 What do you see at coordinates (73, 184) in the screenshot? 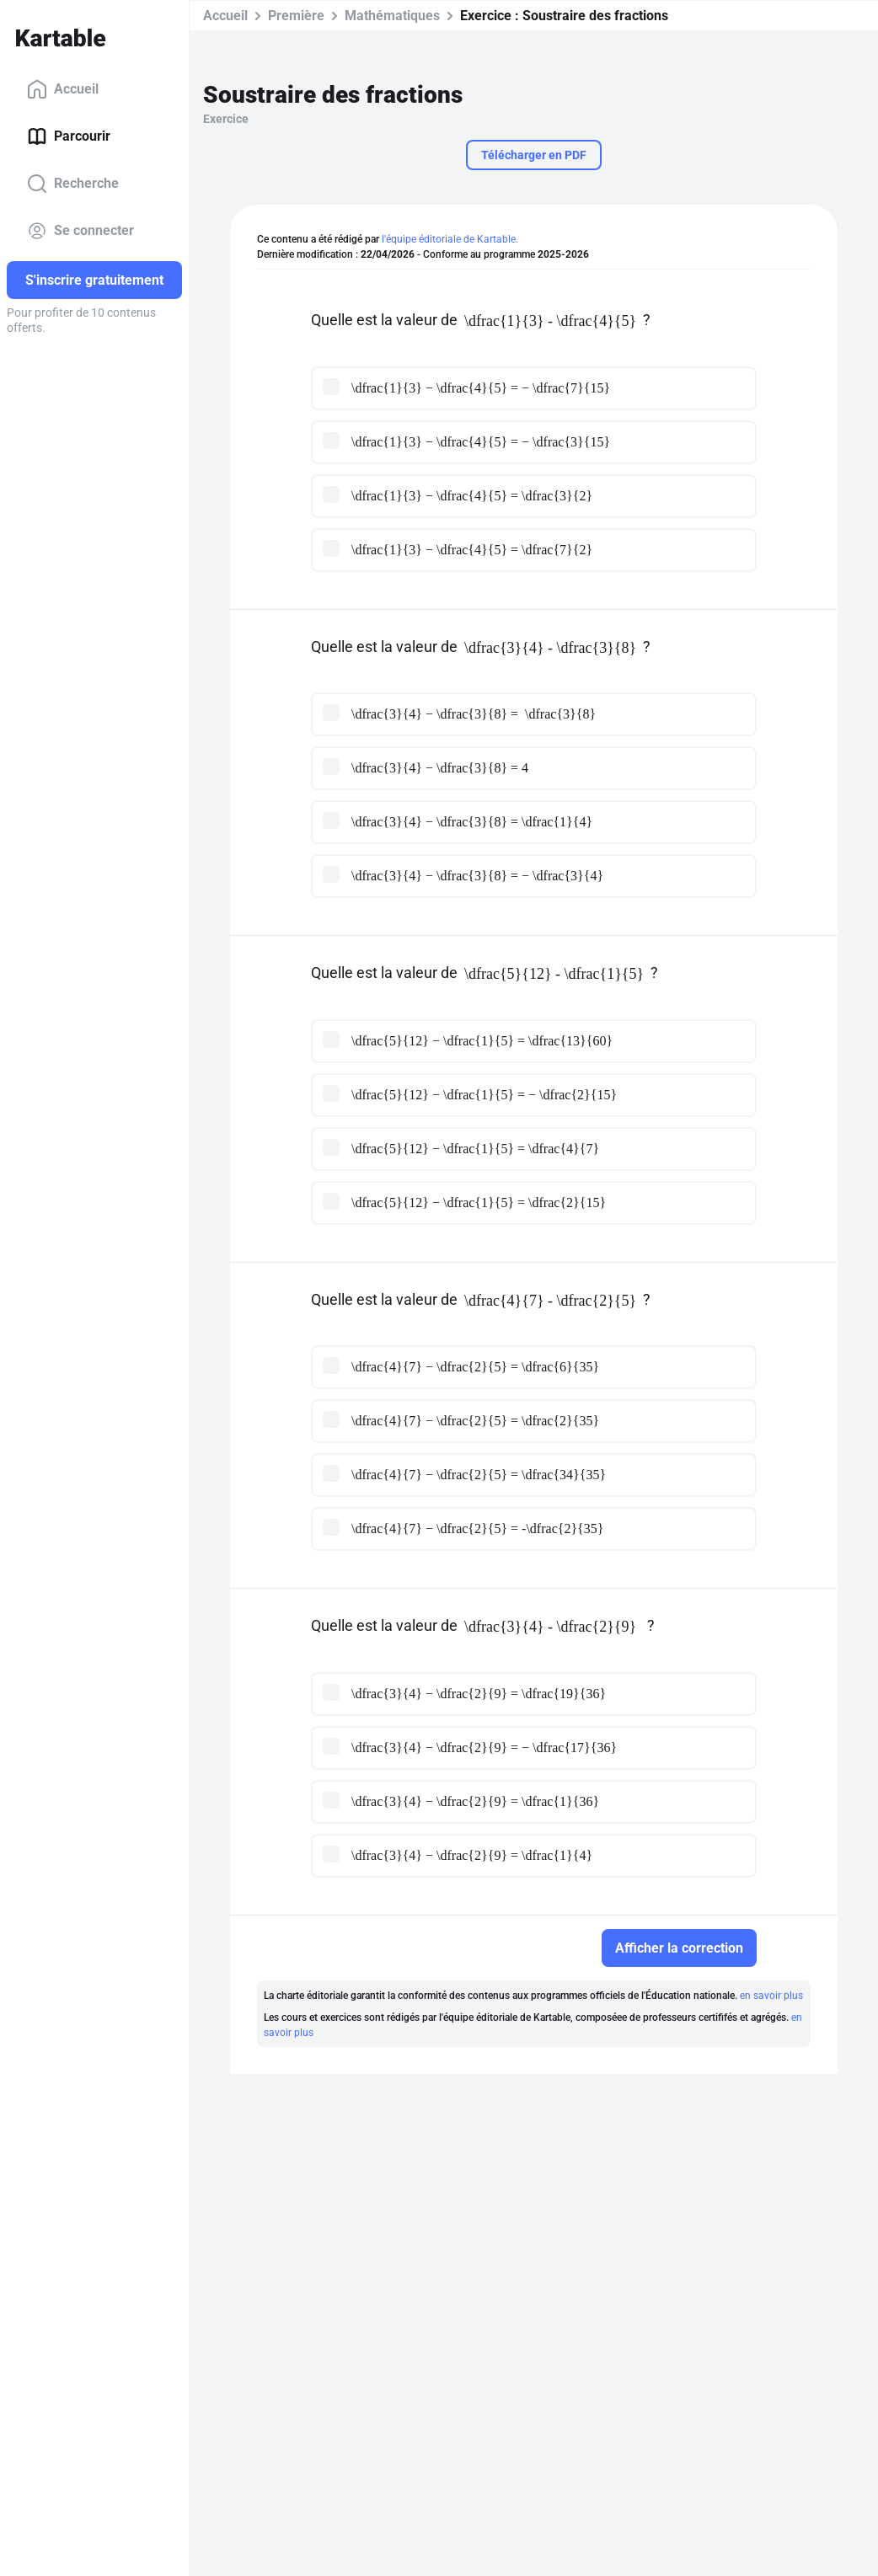
I see `Recherche` at bounding box center [73, 184].